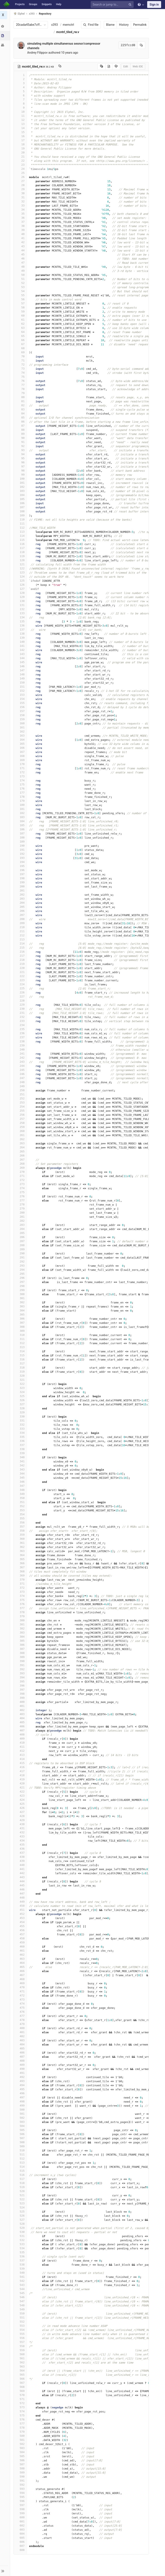  Describe the element at coordinates (21, 2448) in the screenshot. I see `583` at that location.